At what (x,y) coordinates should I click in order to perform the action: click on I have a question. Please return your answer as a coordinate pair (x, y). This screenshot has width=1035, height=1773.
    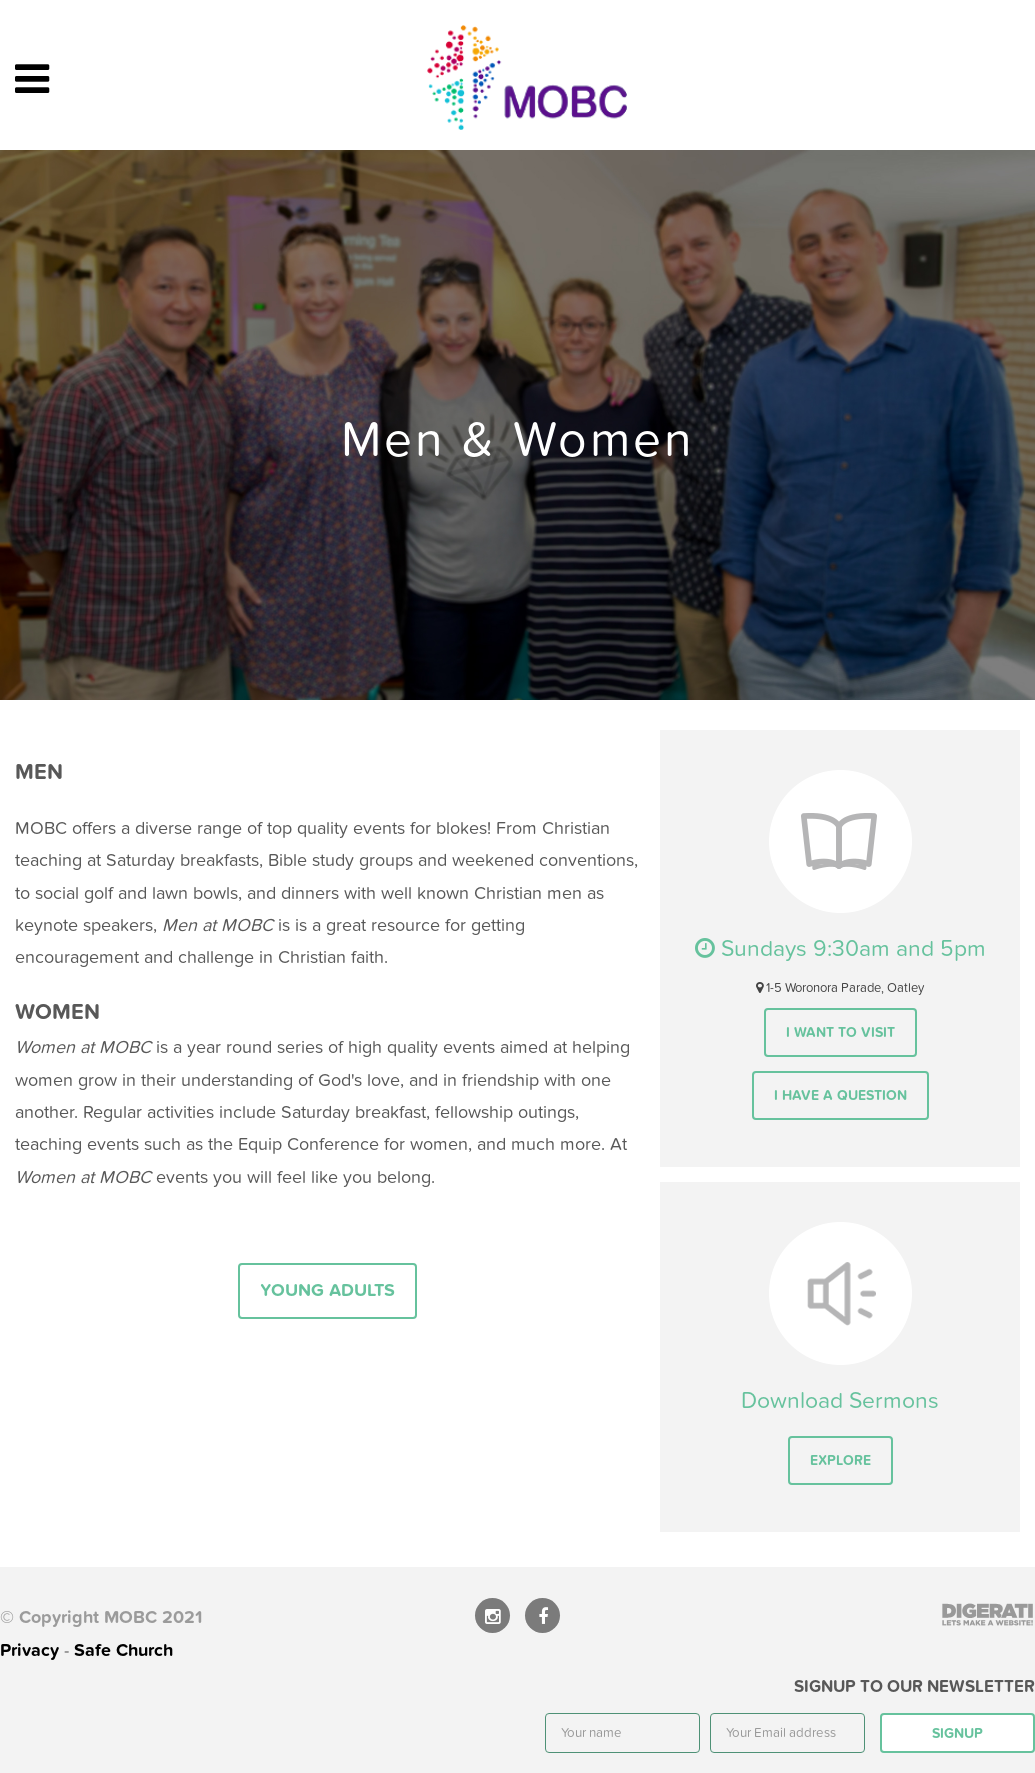
    Looking at the image, I should click on (840, 1095).